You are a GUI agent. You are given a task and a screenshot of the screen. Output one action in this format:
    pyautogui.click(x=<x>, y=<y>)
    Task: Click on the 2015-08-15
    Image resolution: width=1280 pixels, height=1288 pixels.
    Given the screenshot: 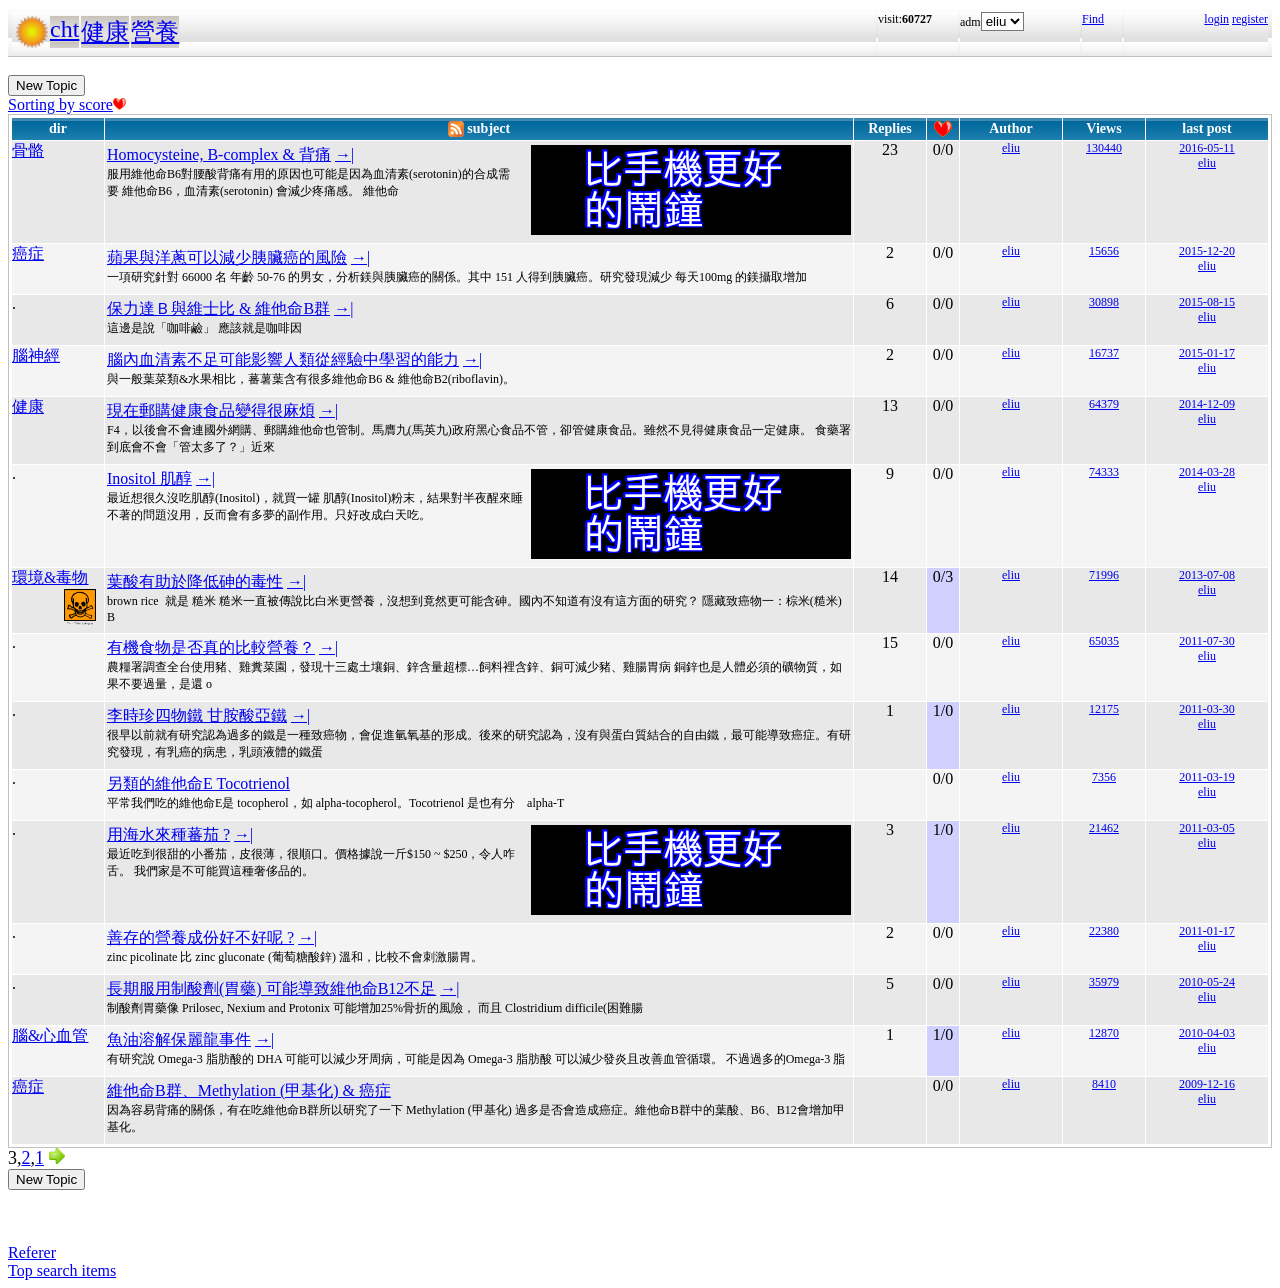 What is the action you would take?
    pyautogui.click(x=1207, y=302)
    